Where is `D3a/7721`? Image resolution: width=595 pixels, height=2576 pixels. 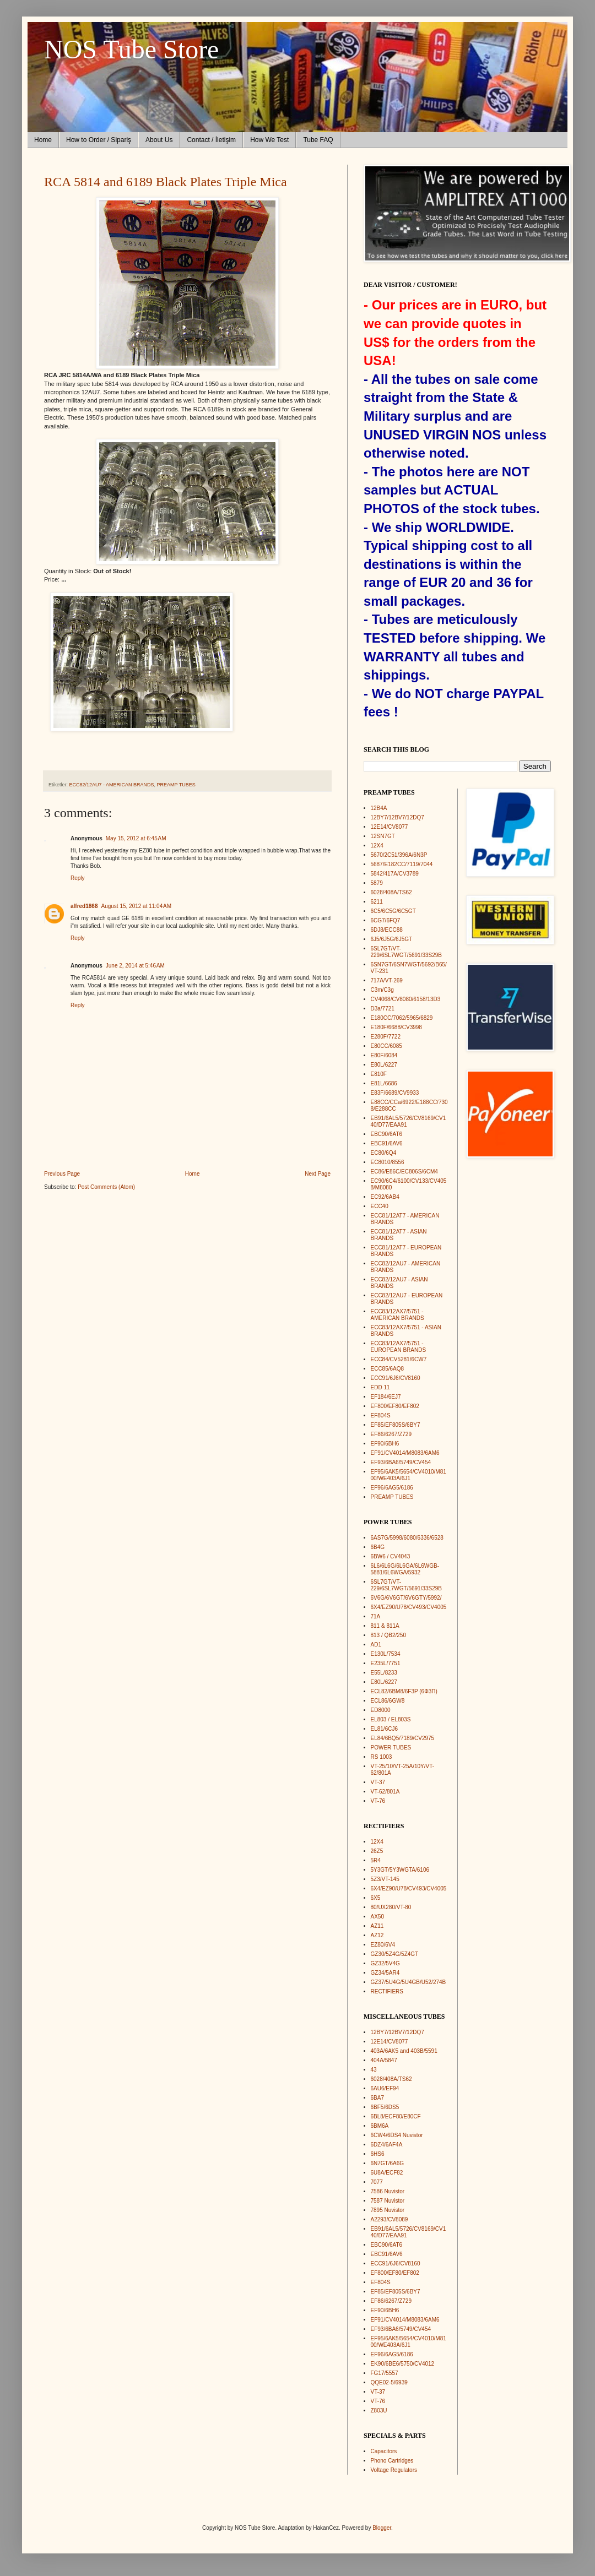 D3a/7721 is located at coordinates (382, 1009).